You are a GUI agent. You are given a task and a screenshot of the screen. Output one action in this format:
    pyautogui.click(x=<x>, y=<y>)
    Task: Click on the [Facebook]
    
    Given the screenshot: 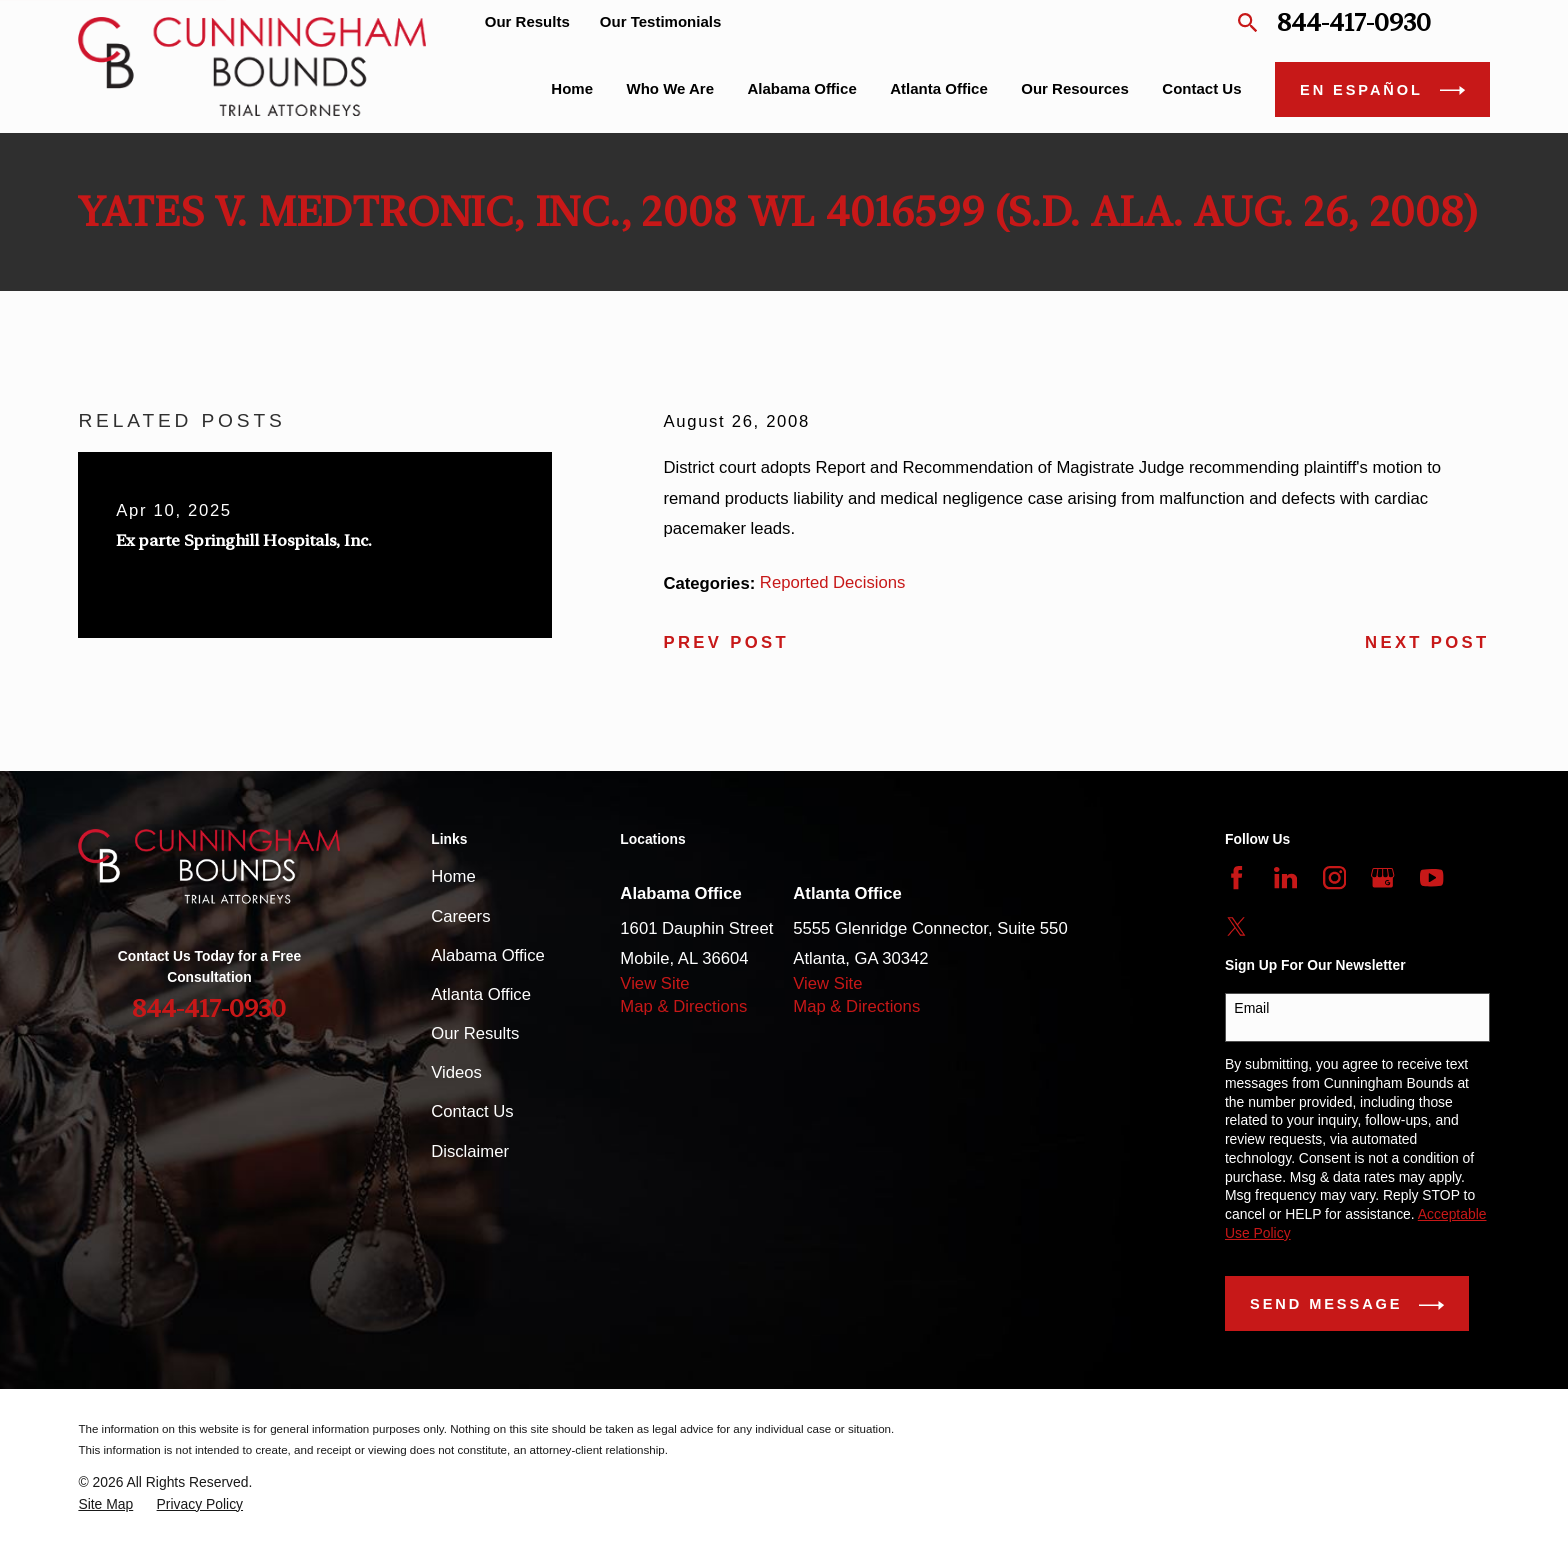 What is the action you would take?
    pyautogui.click(x=1236, y=877)
    